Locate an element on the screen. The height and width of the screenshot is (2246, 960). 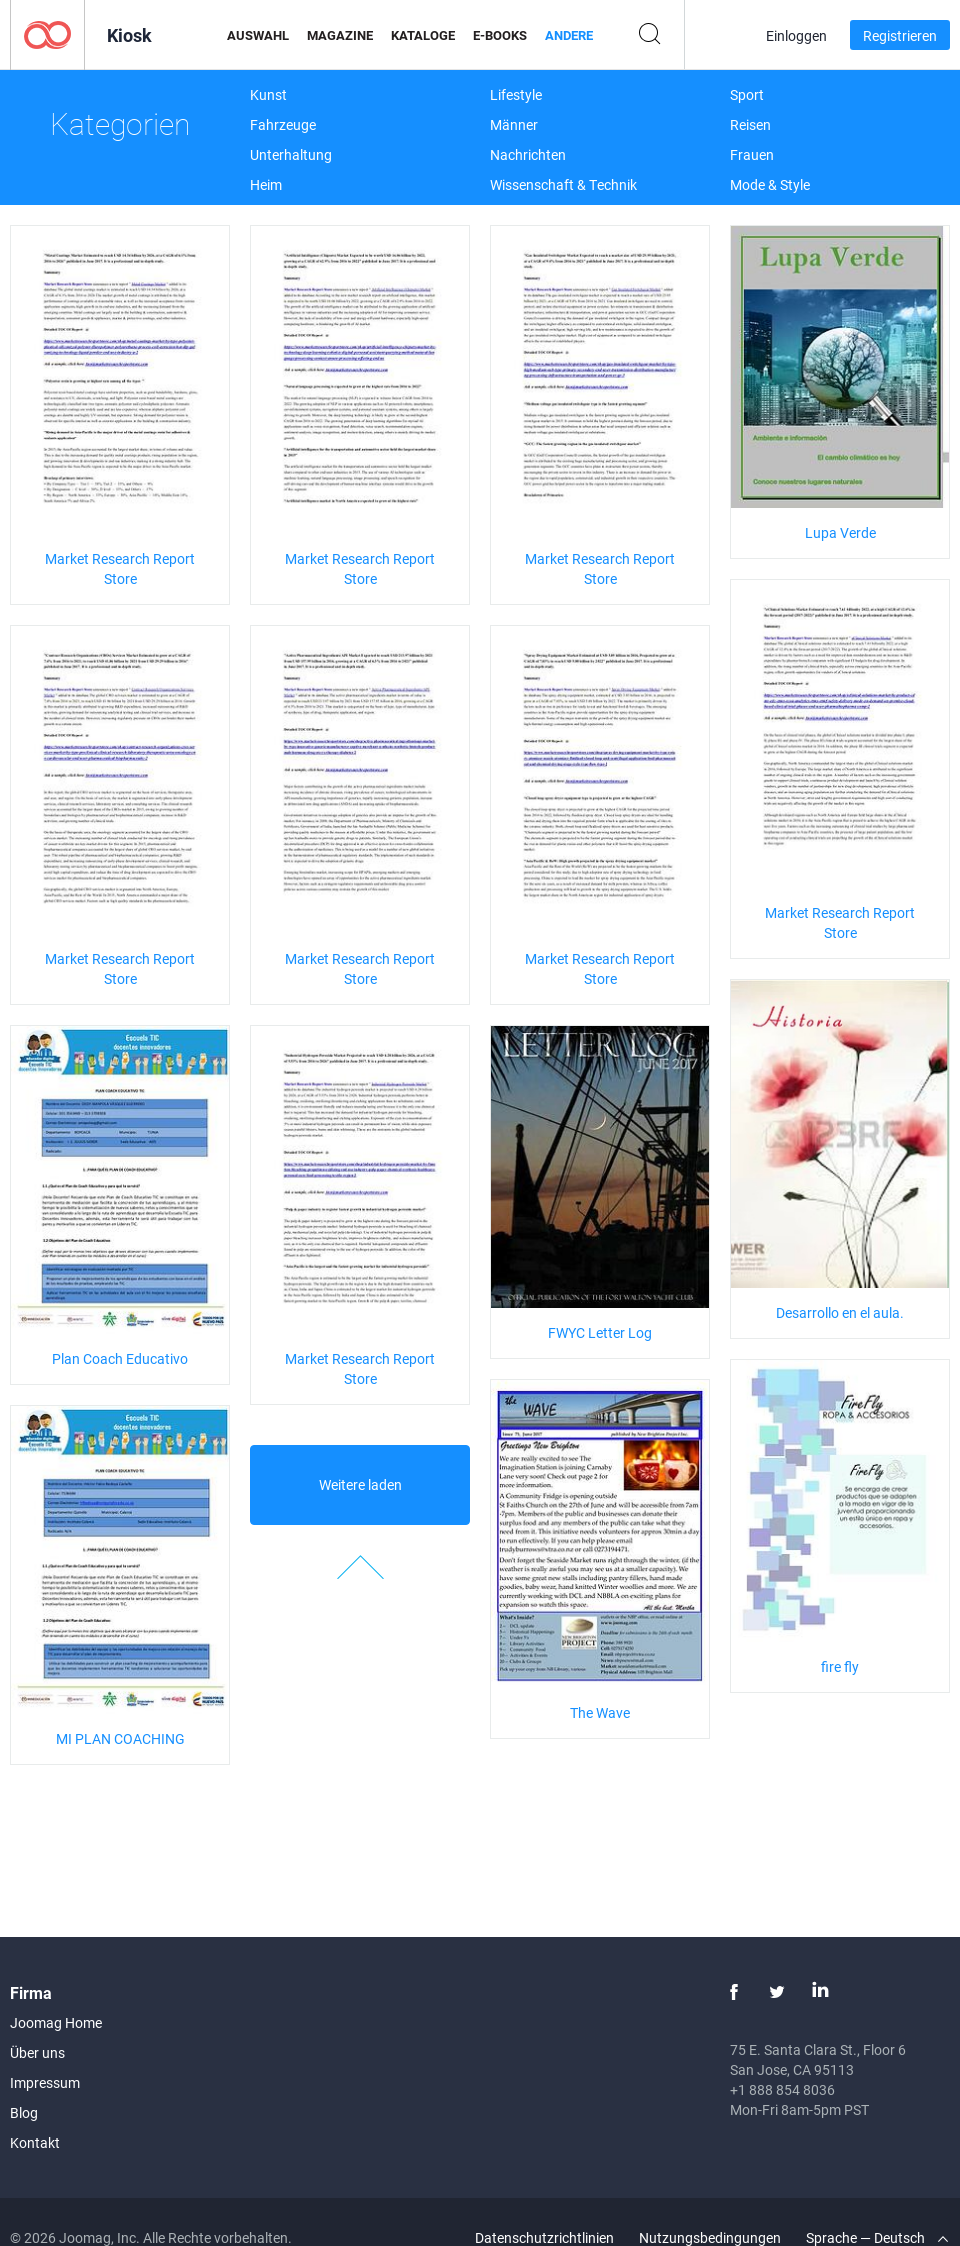
Kontakt is located at coordinates (35, 2142).